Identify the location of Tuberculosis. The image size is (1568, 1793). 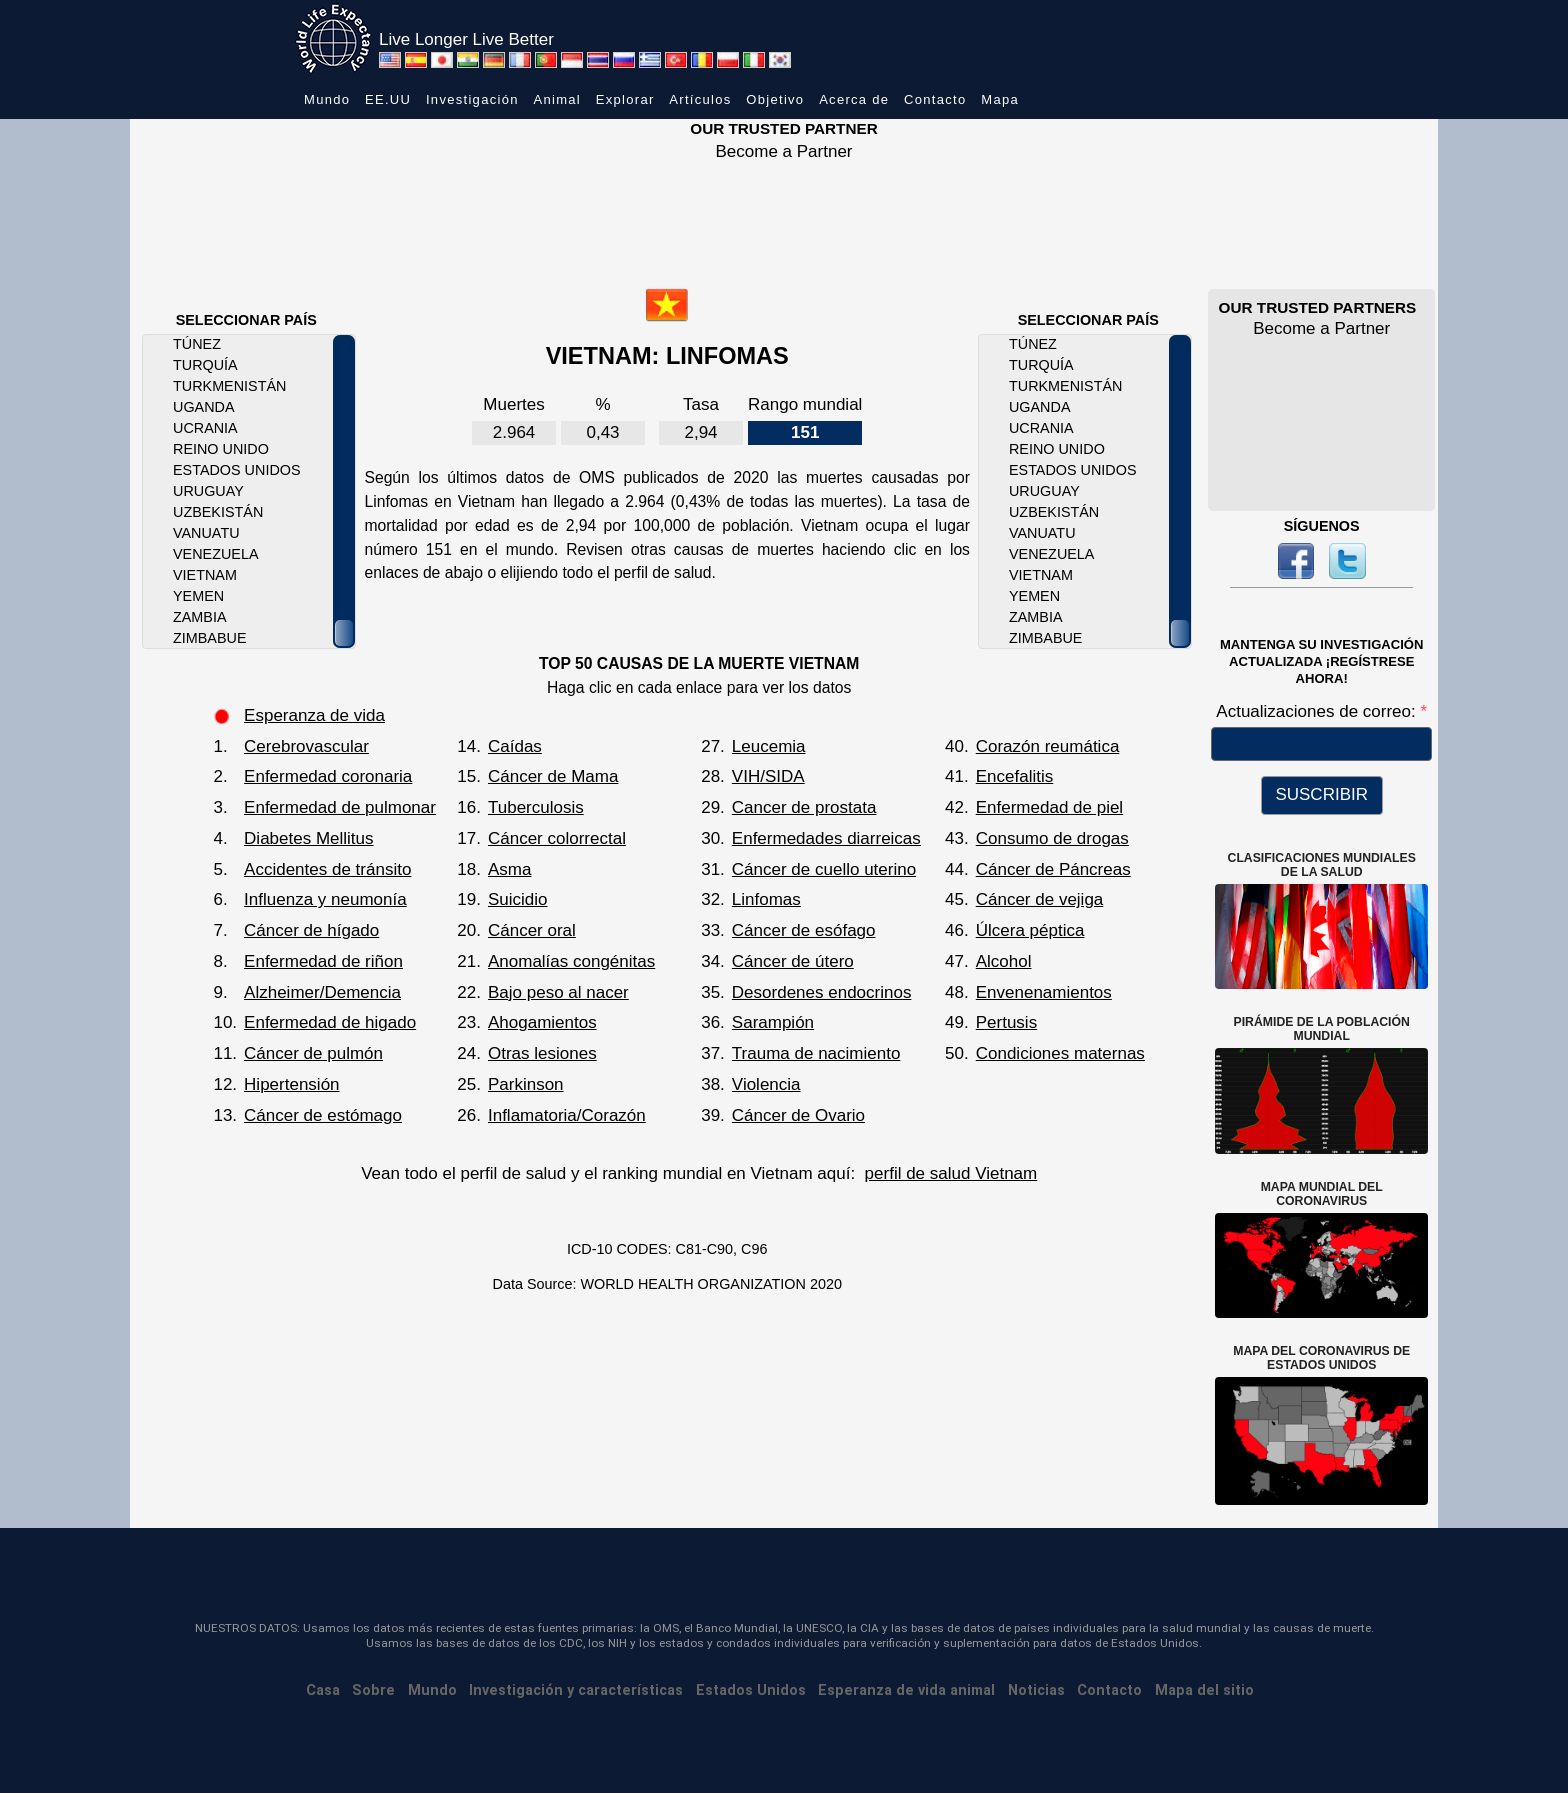
(536, 807).